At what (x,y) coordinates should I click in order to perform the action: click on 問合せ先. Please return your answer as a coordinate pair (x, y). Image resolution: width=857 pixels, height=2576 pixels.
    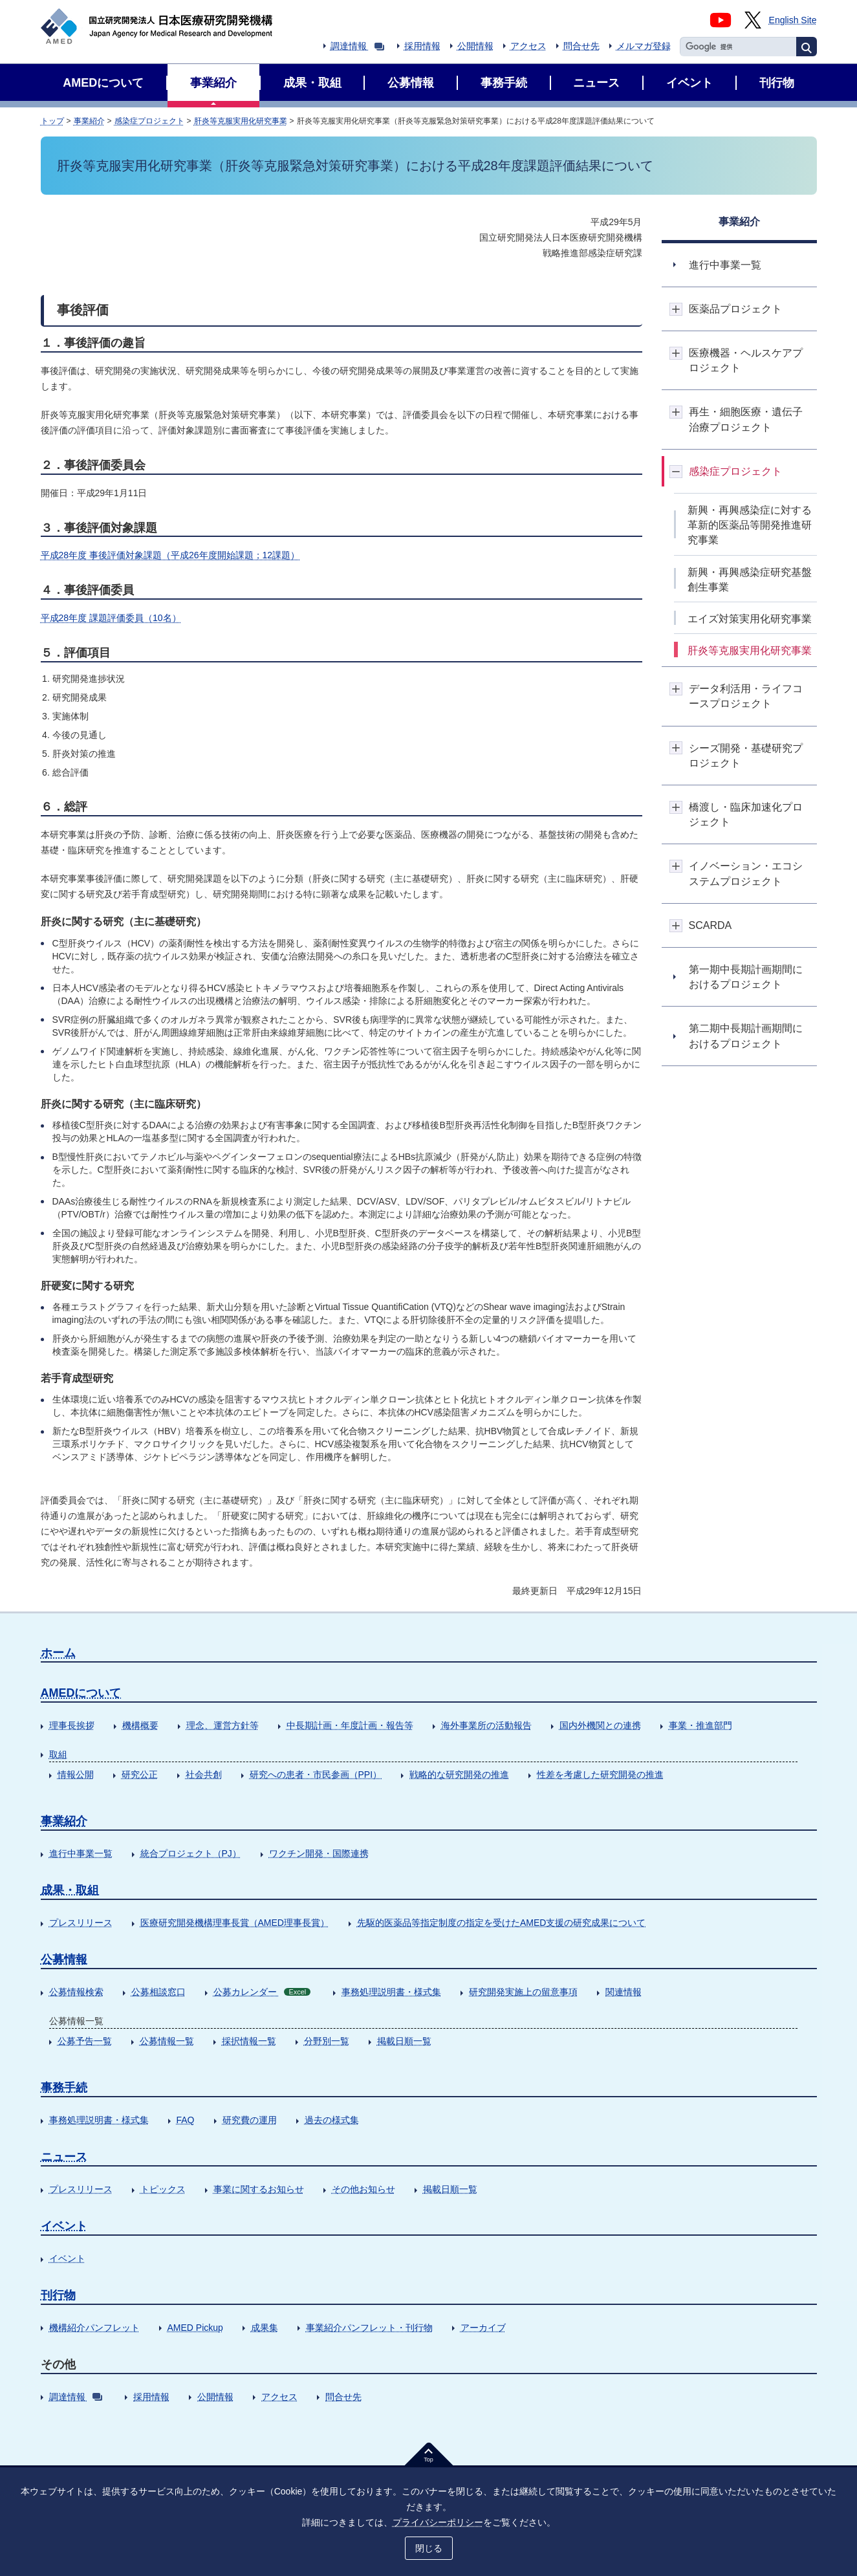
    Looking at the image, I should click on (581, 46).